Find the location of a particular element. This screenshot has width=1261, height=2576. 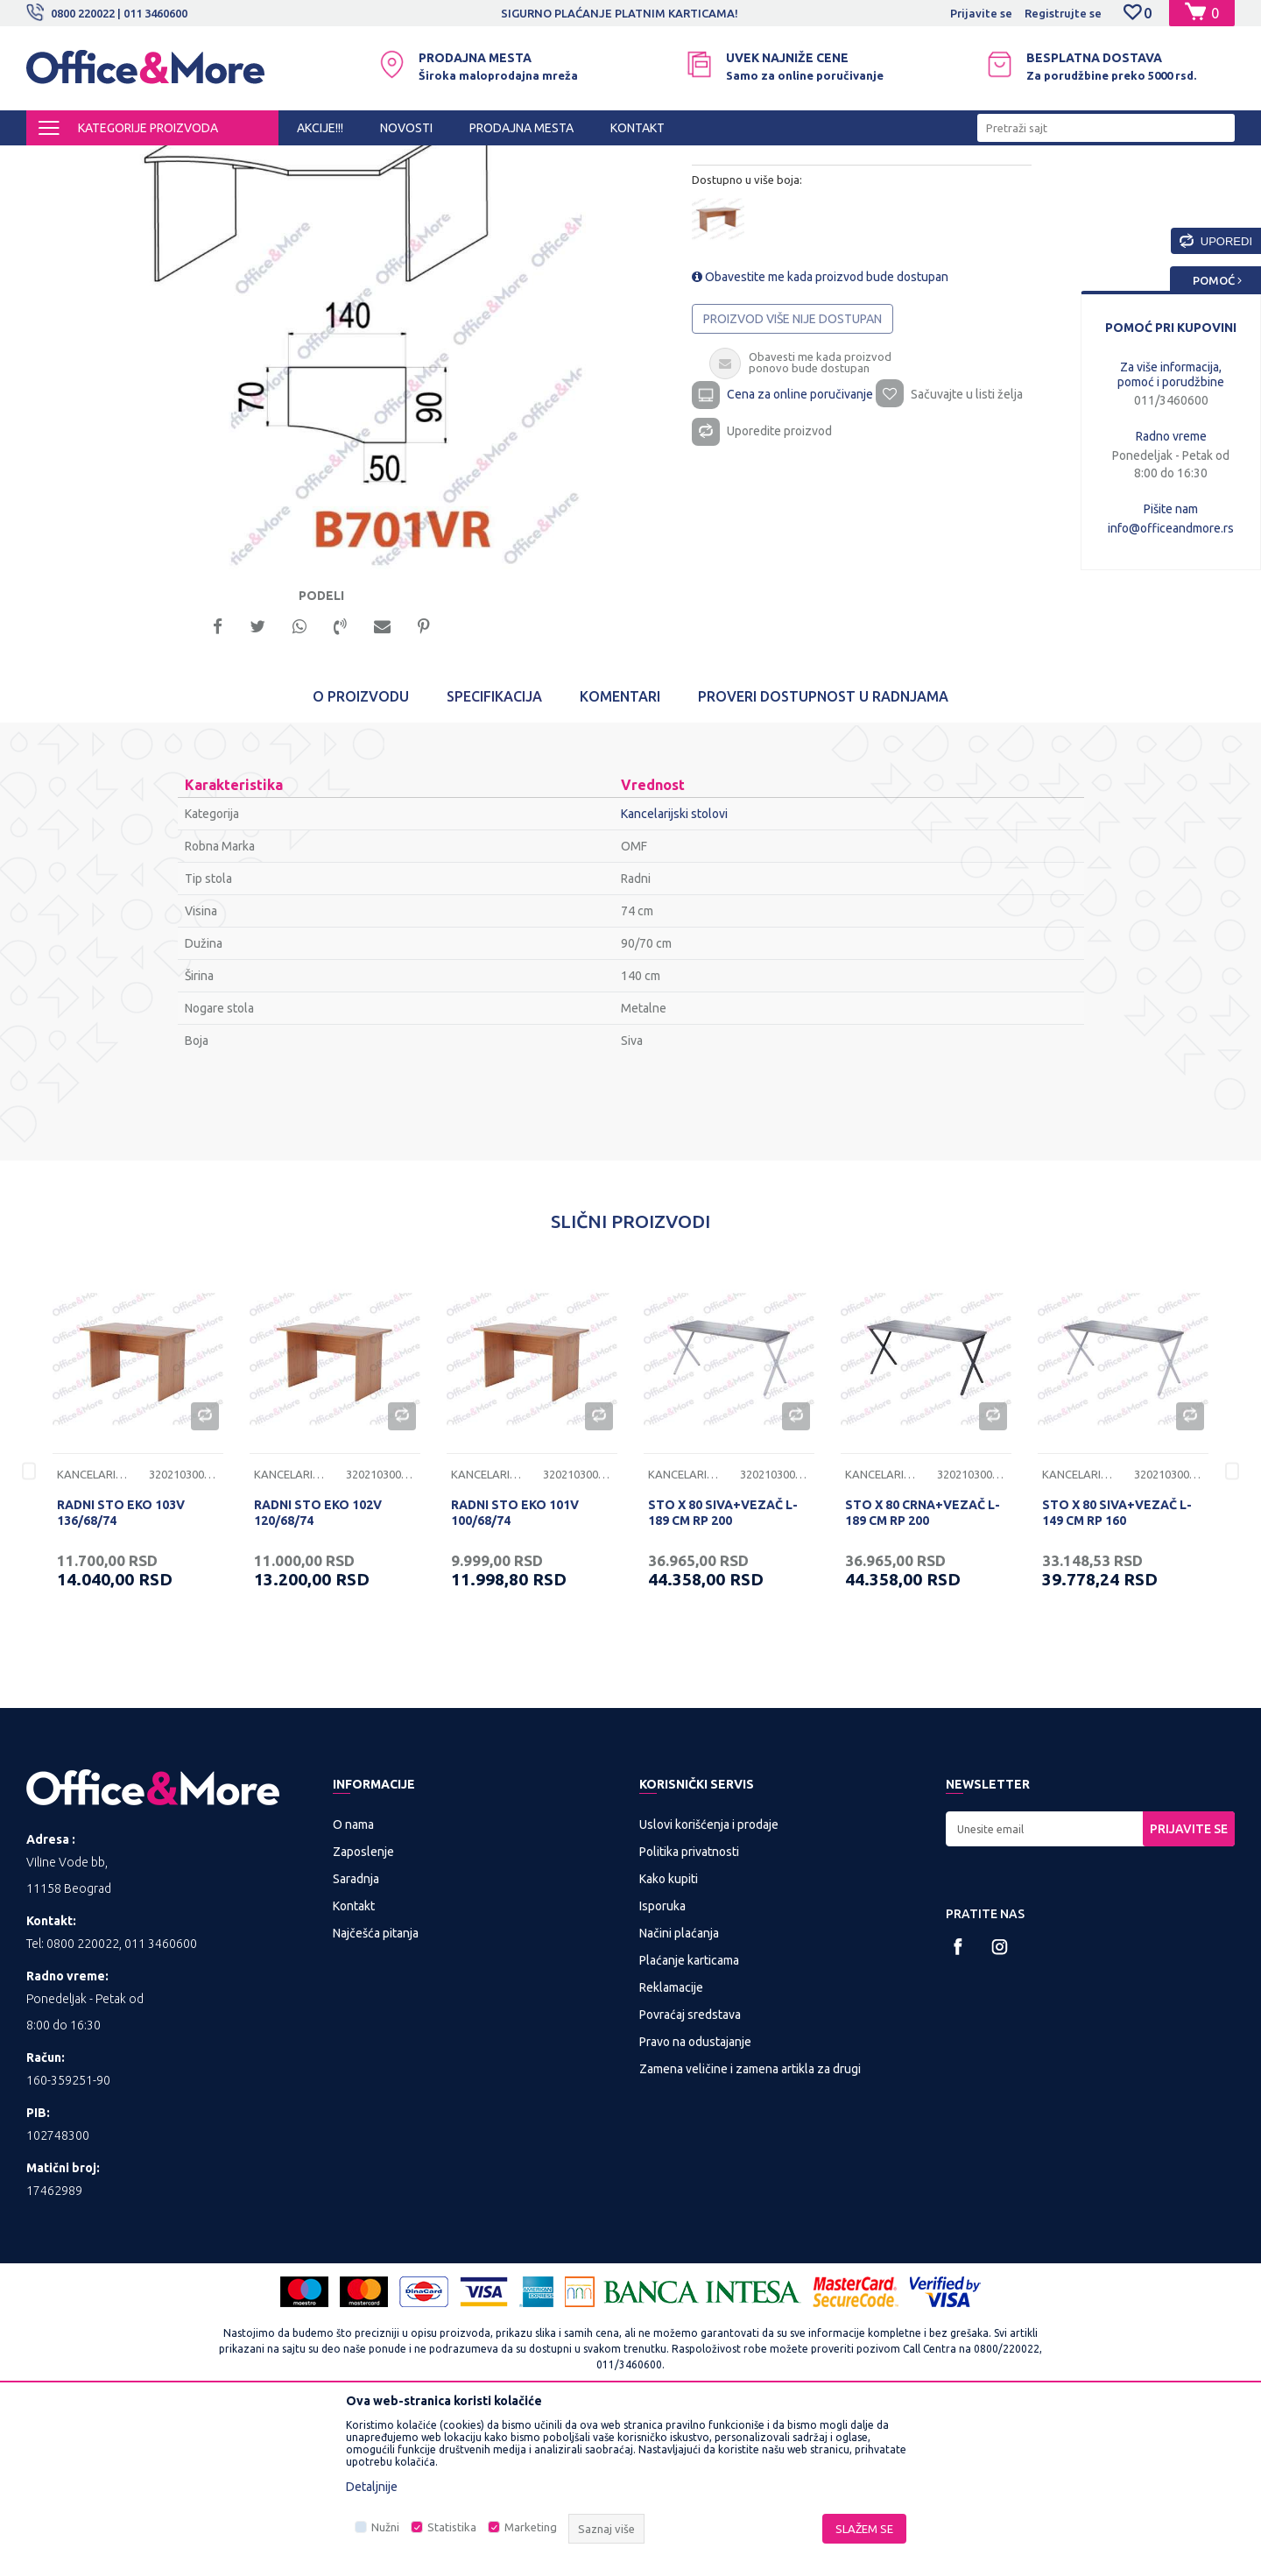

Registrujte se is located at coordinates (1063, 13).